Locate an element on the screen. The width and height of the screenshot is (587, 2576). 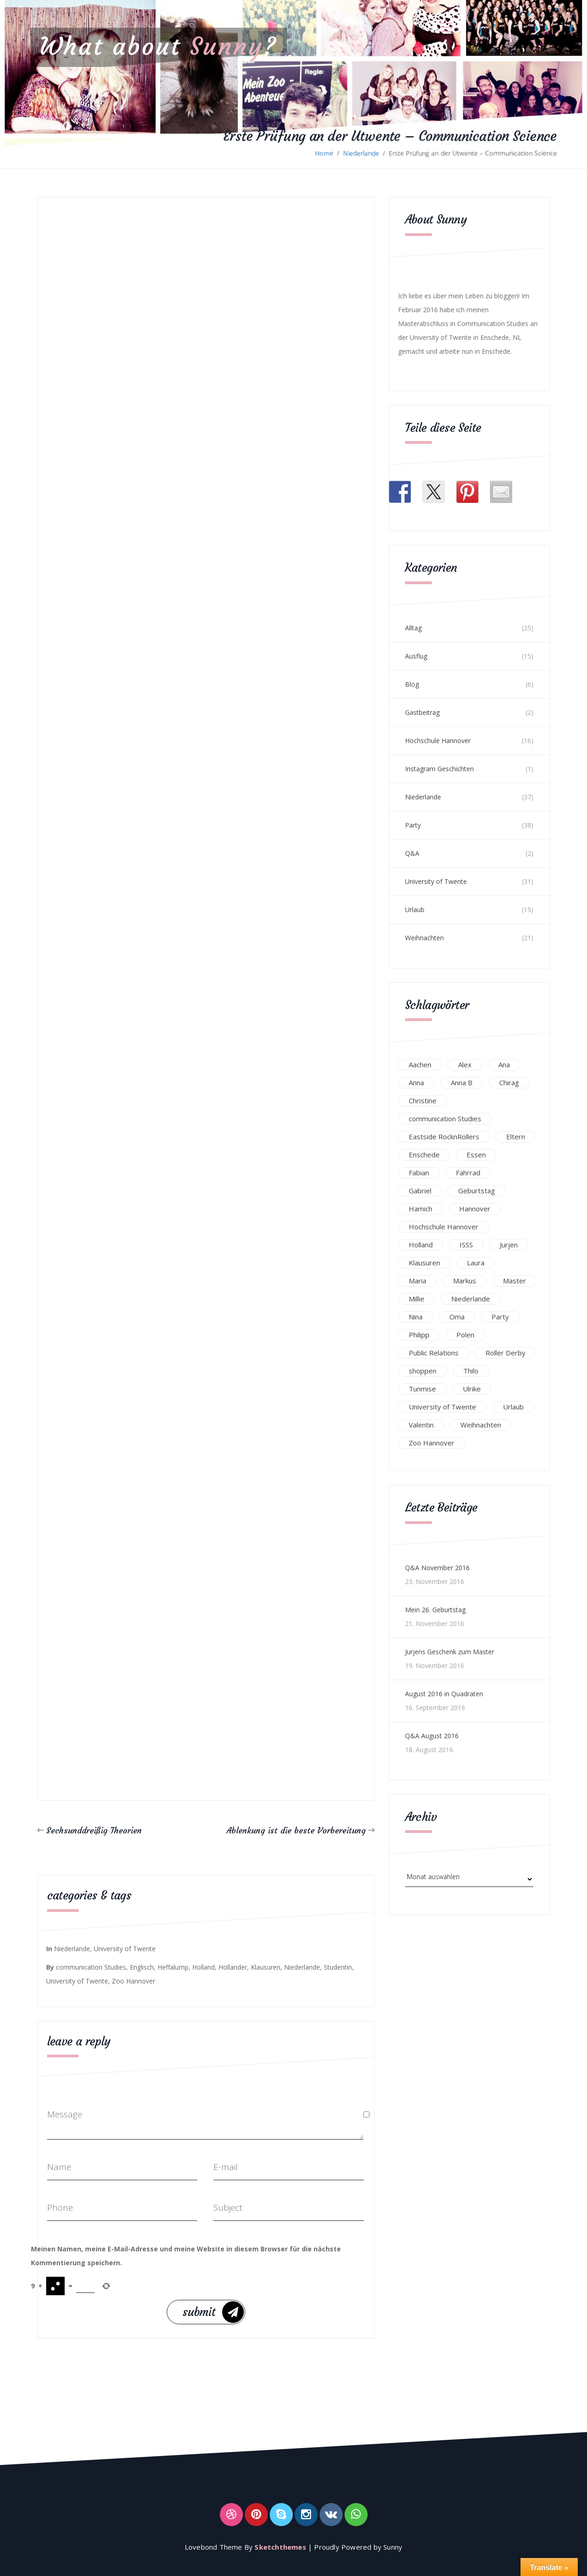
Niederlande is located at coordinates (361, 153).